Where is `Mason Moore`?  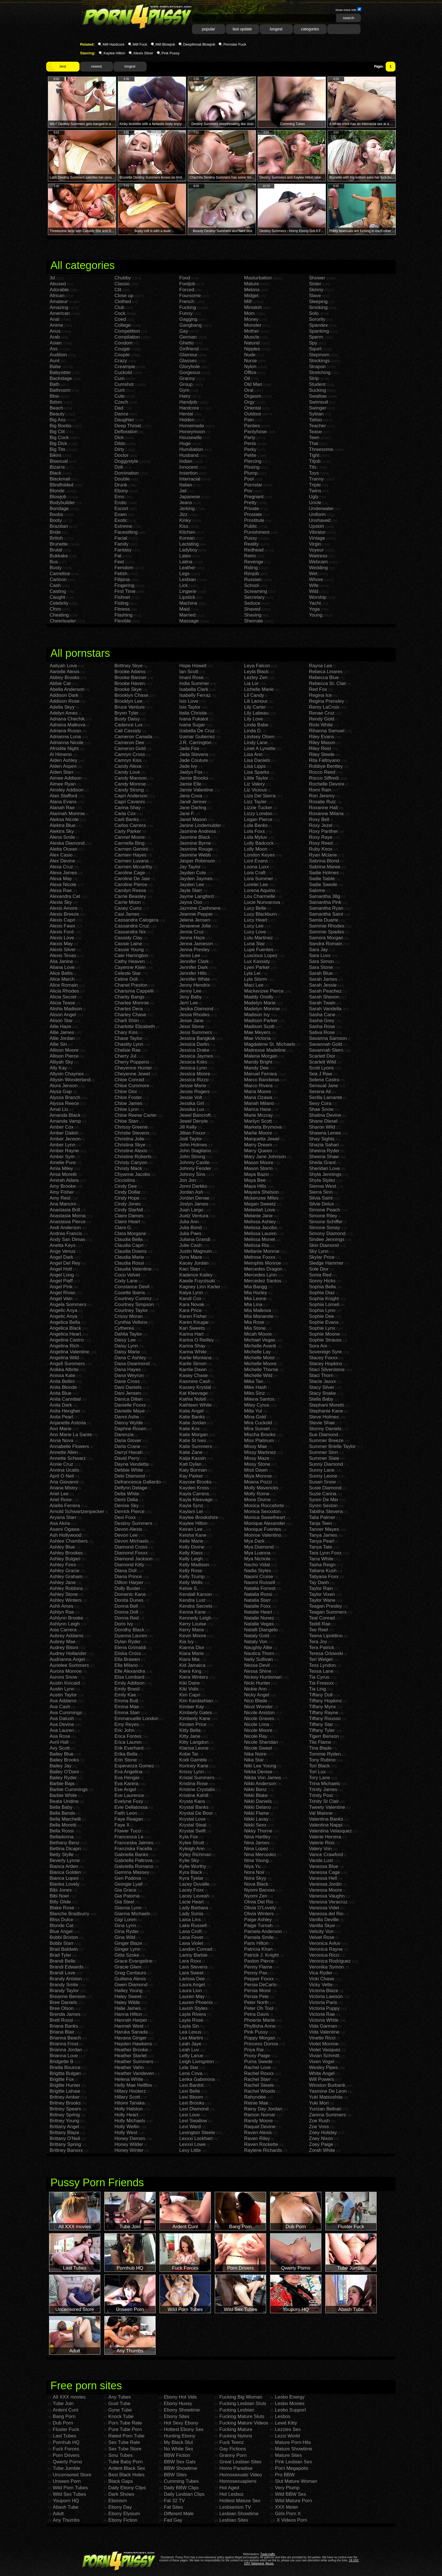
Mason Moore is located at coordinates (258, 1162).